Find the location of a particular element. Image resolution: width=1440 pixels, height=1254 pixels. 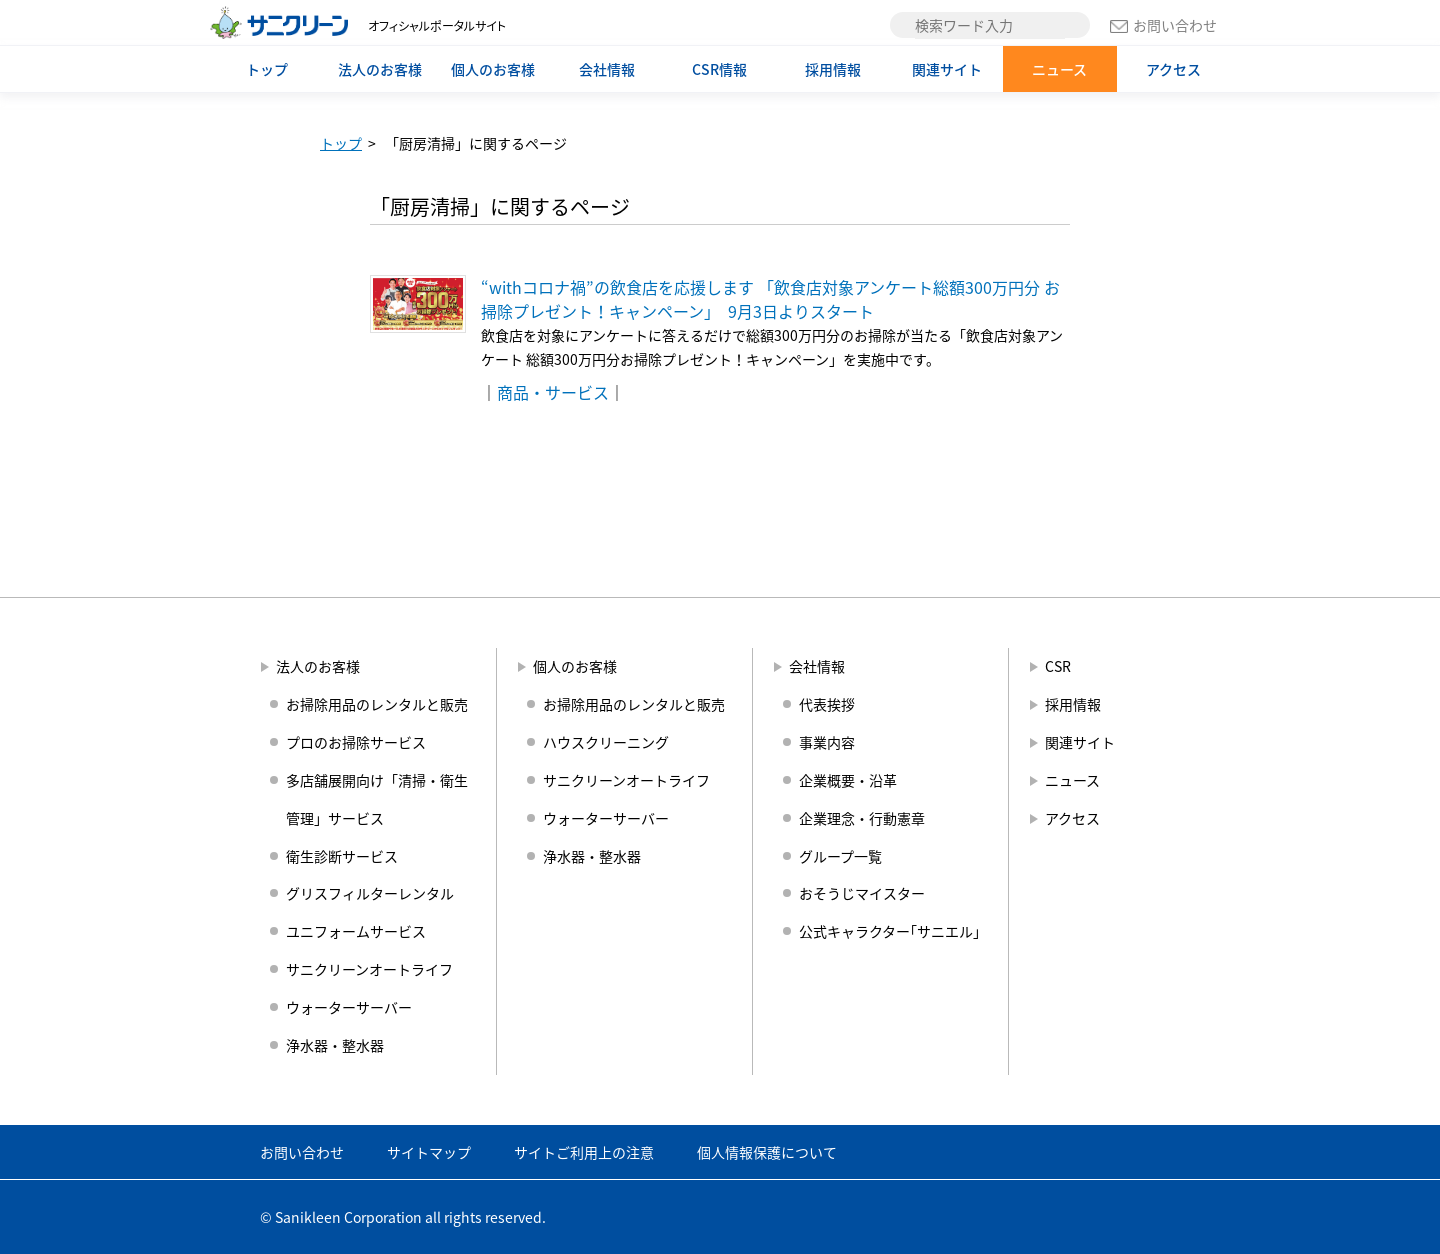

浄水器・整水器 is located at coordinates (335, 1045).